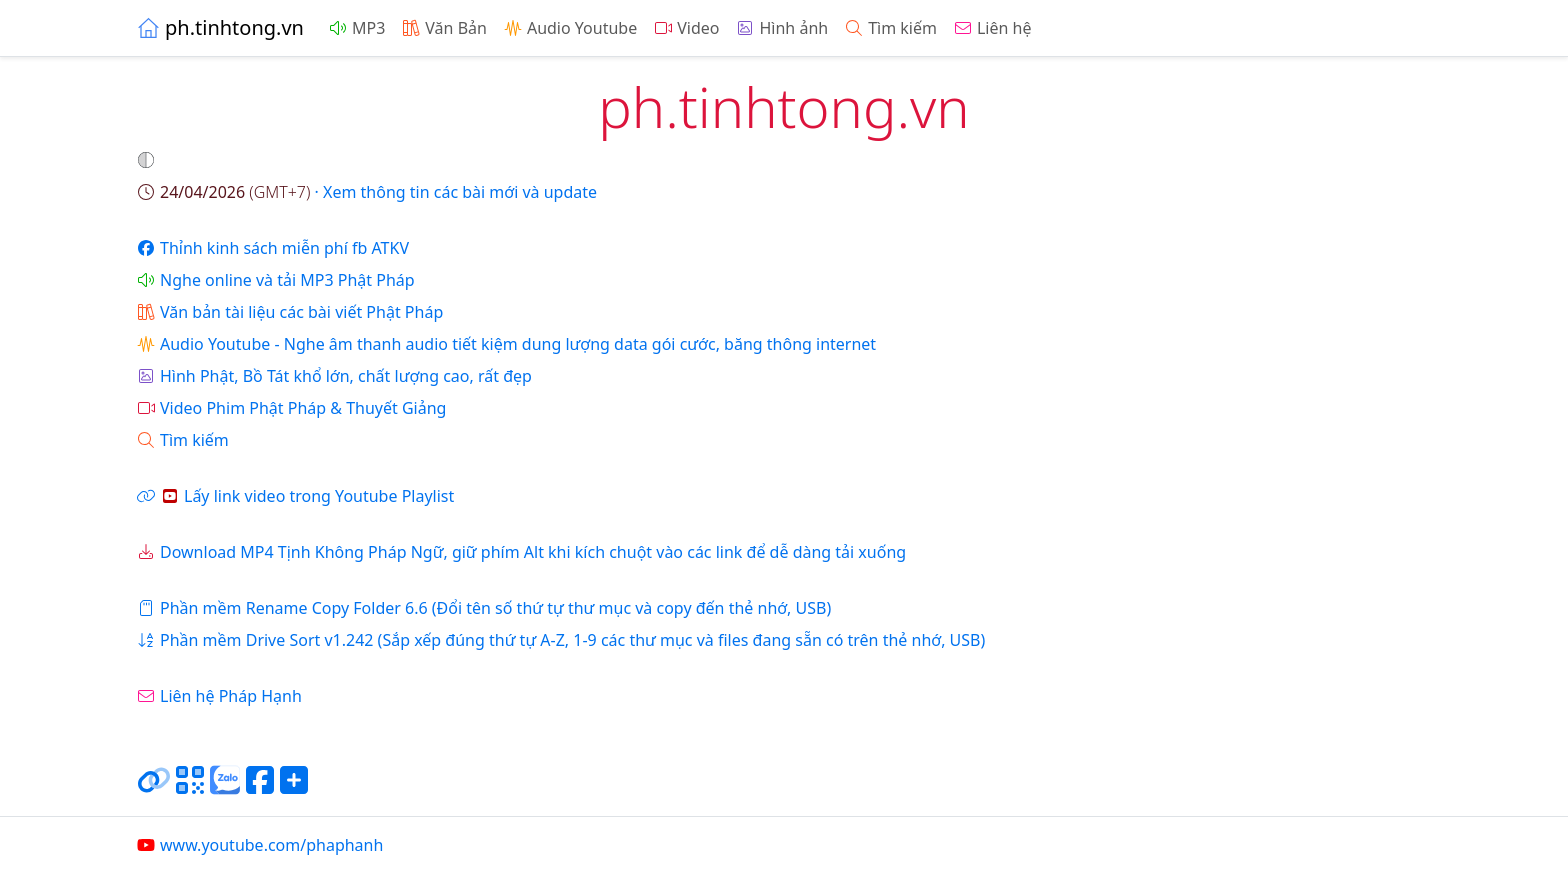  Describe the element at coordinates (219, 696) in the screenshot. I see `Liên hệ Pháp Hạnh` at that location.